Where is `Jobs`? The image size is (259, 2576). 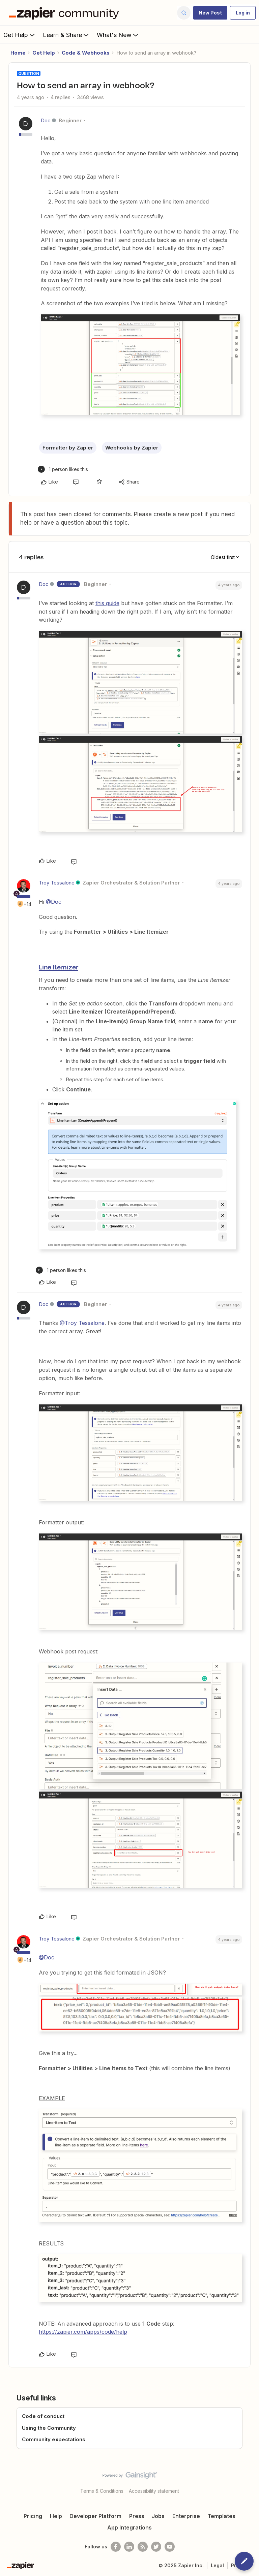 Jobs is located at coordinates (158, 2516).